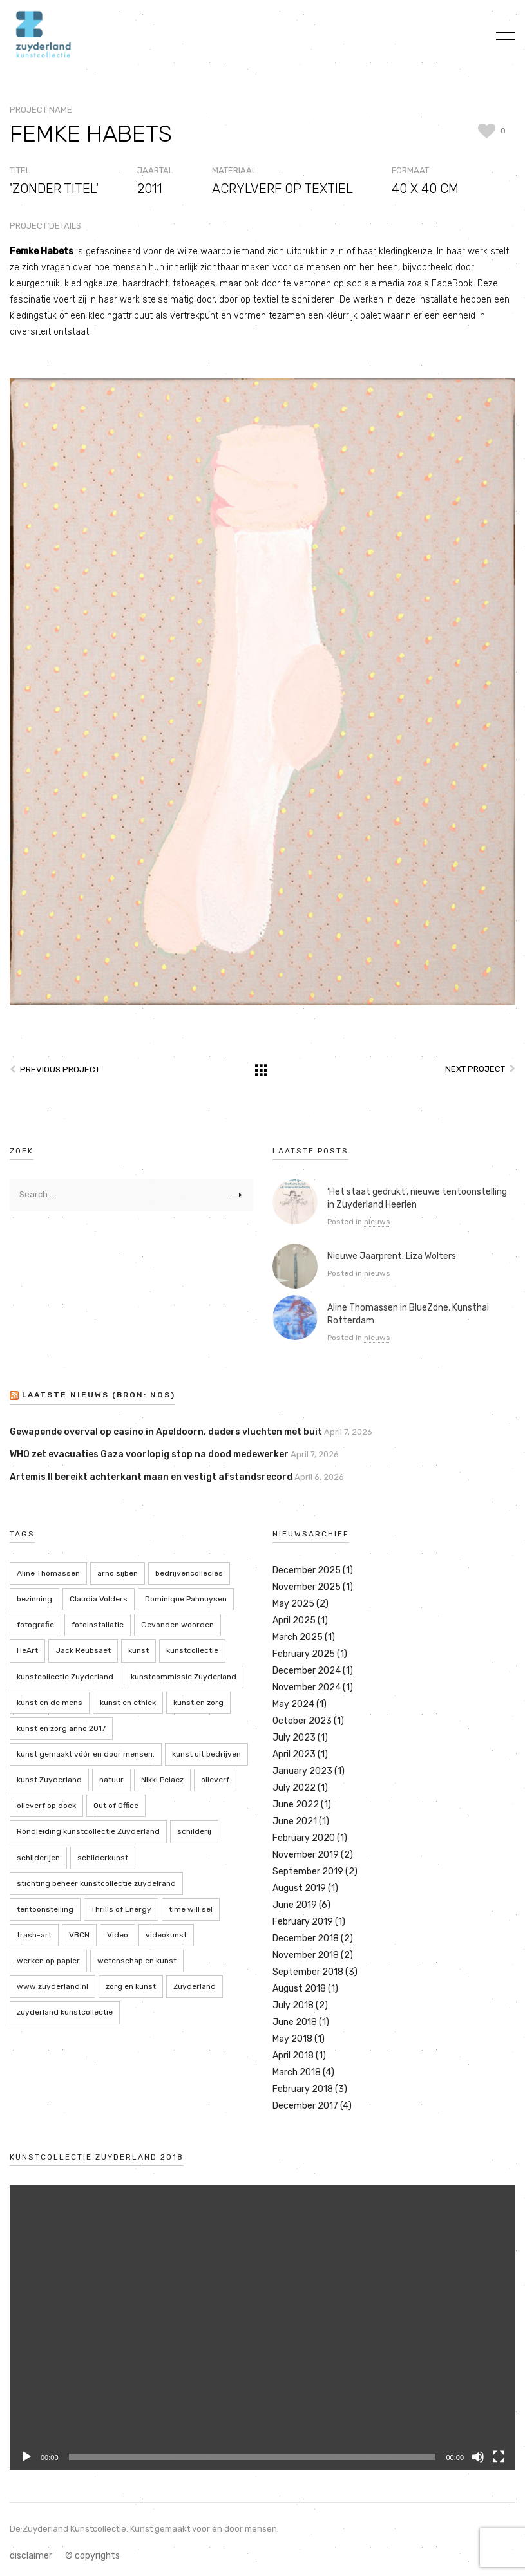 The width and height of the screenshot is (525, 2576). I want to click on Zuyderland [Zuyderland (19 items)], so click(194, 1986).